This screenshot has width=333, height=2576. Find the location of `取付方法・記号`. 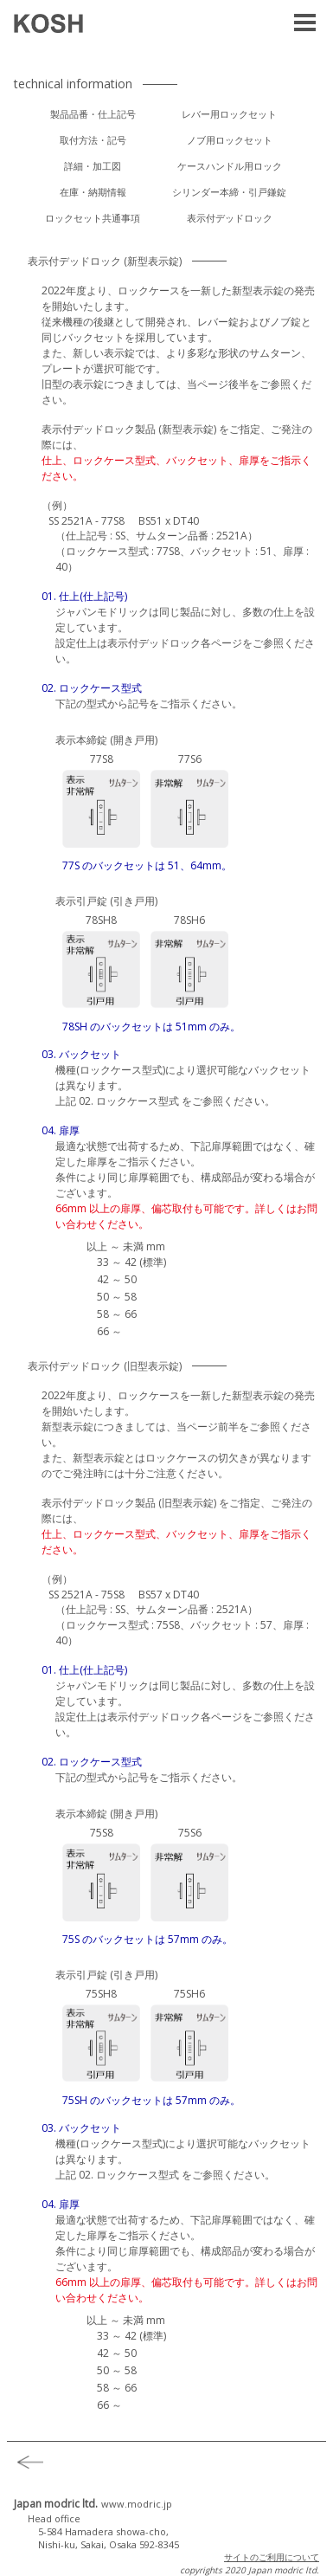

取付方法・記号 is located at coordinates (93, 139).